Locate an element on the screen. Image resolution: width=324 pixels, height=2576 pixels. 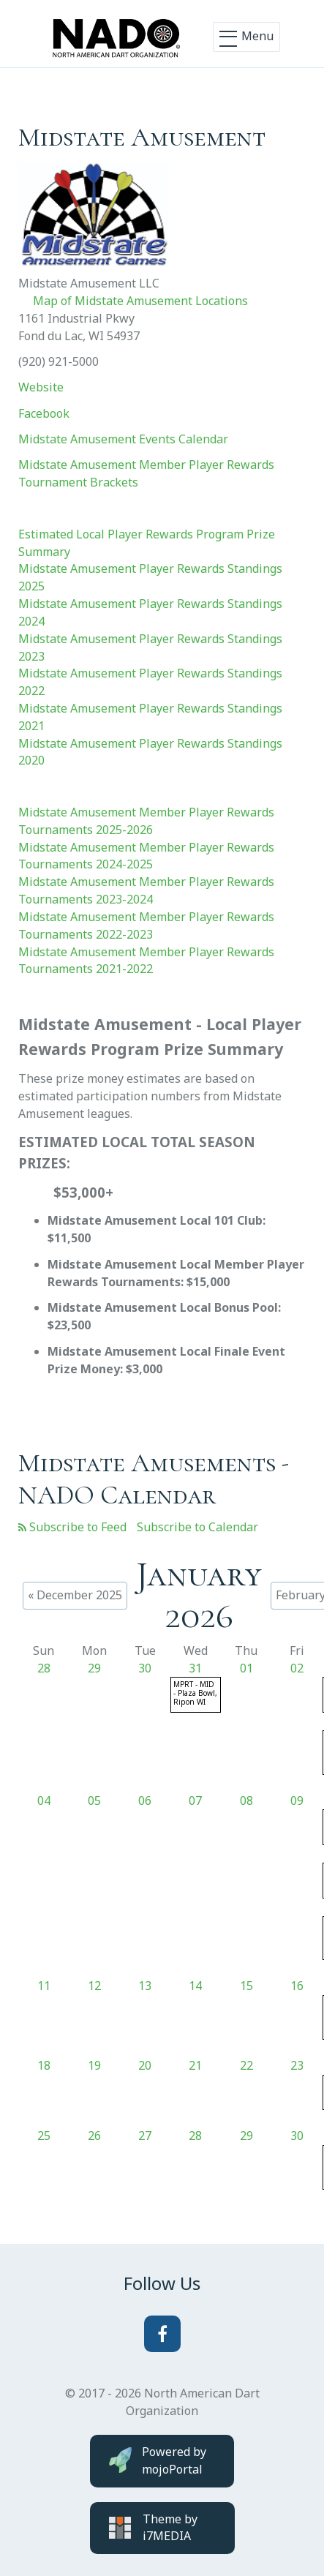
Midstate Amusement Member Player Rewards Tournaments 2025-2026 is located at coordinates (146, 821).